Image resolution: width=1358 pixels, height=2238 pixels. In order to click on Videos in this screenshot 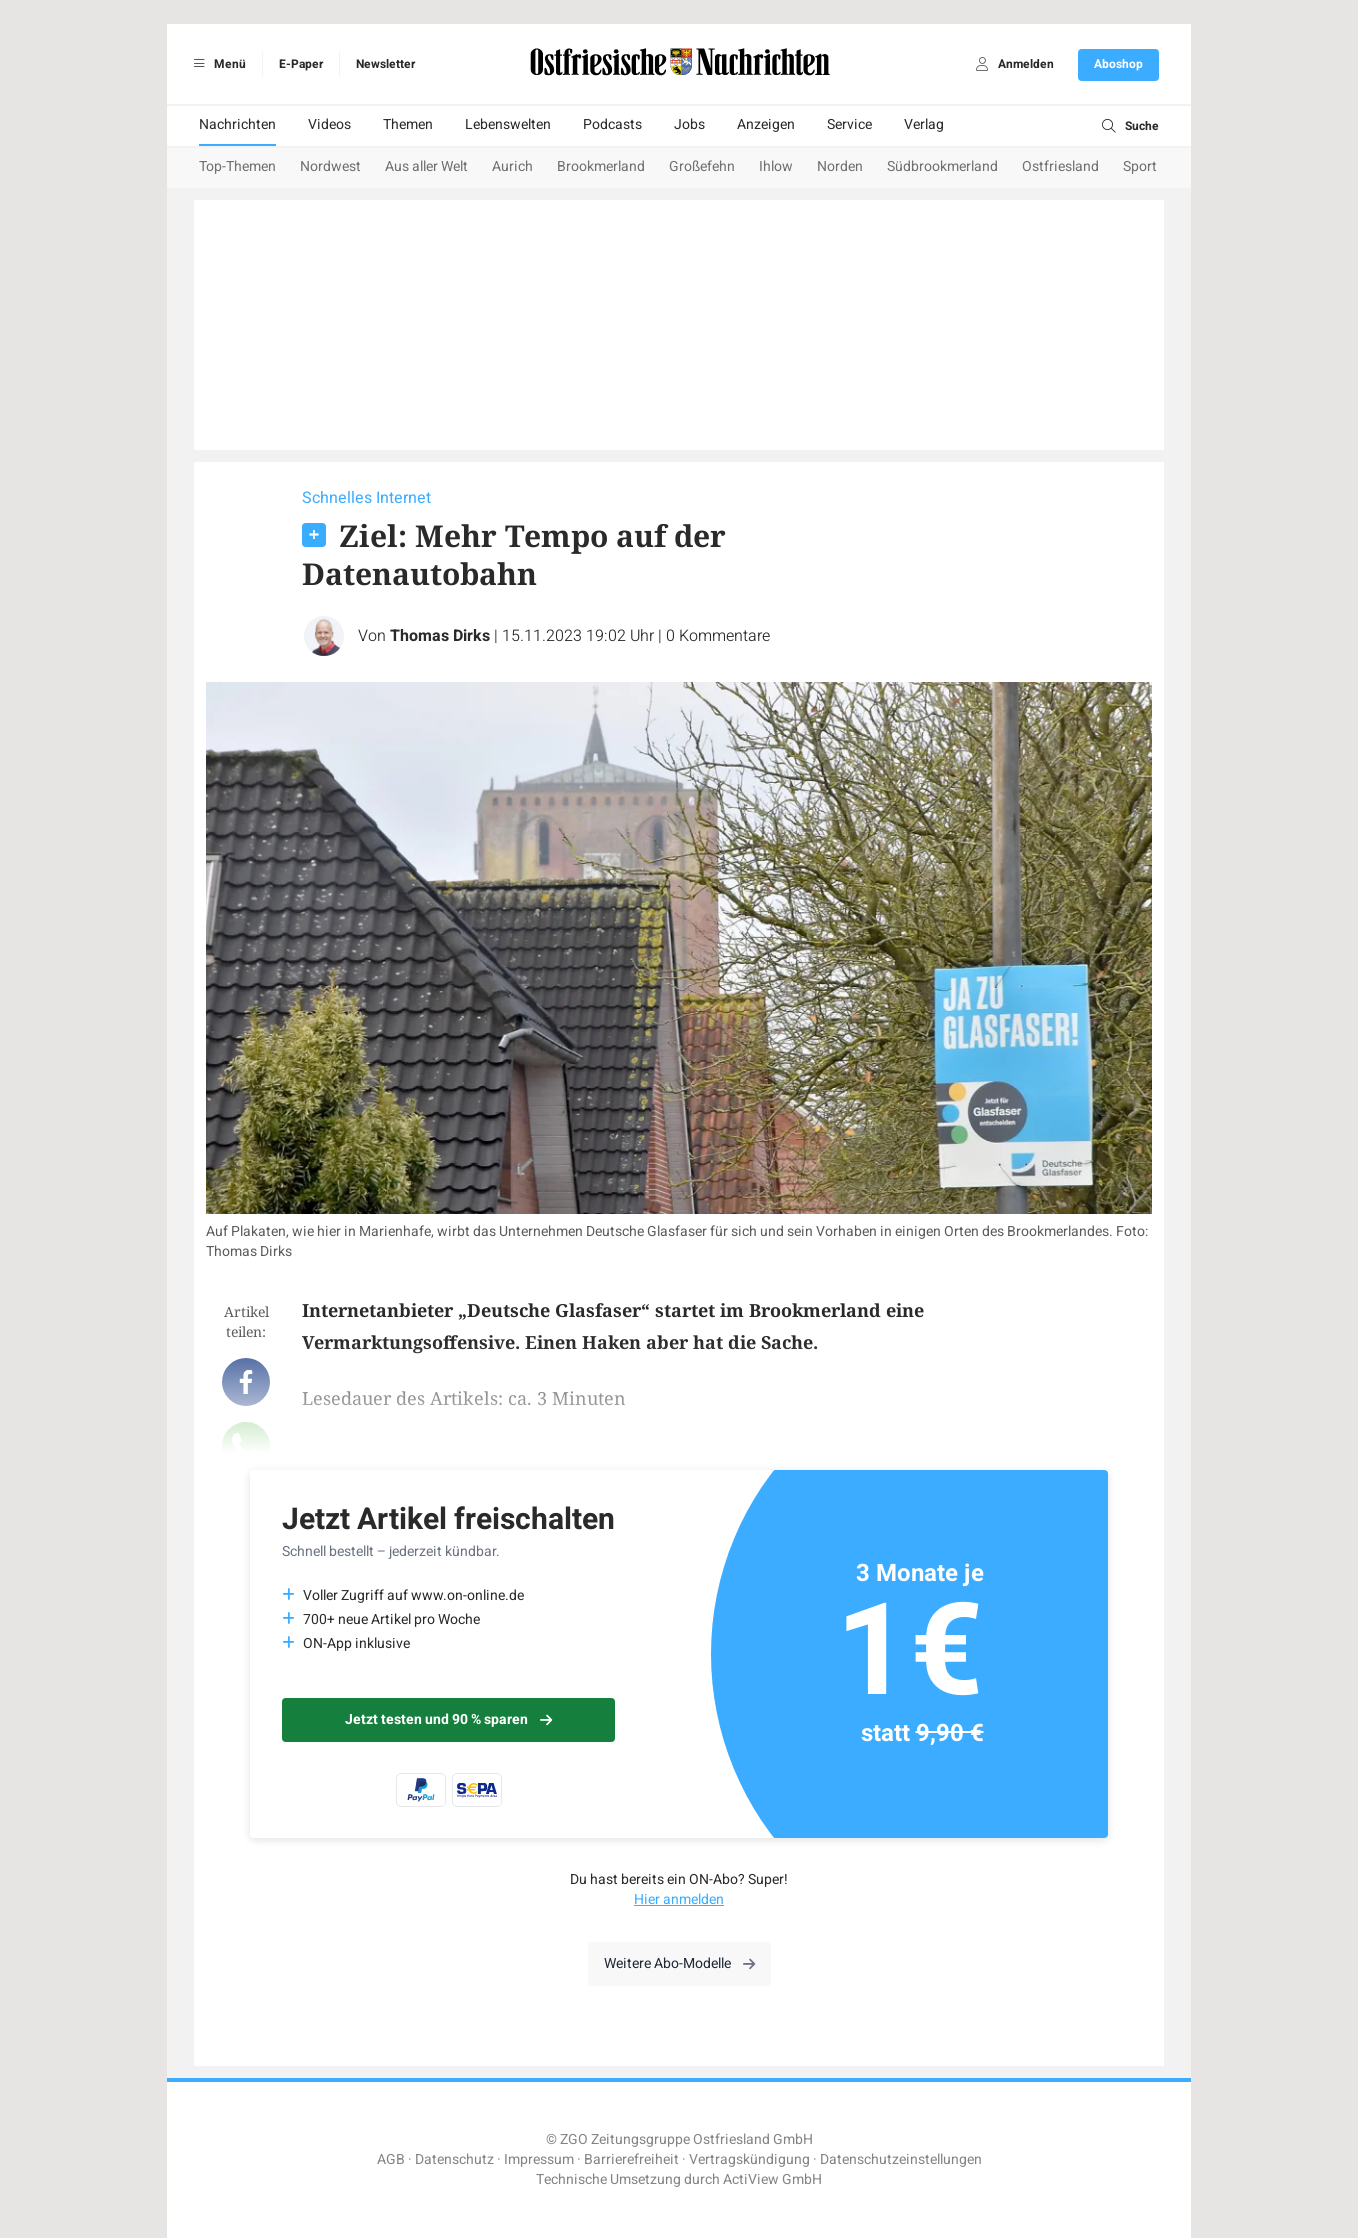, I will do `click(329, 124)`.